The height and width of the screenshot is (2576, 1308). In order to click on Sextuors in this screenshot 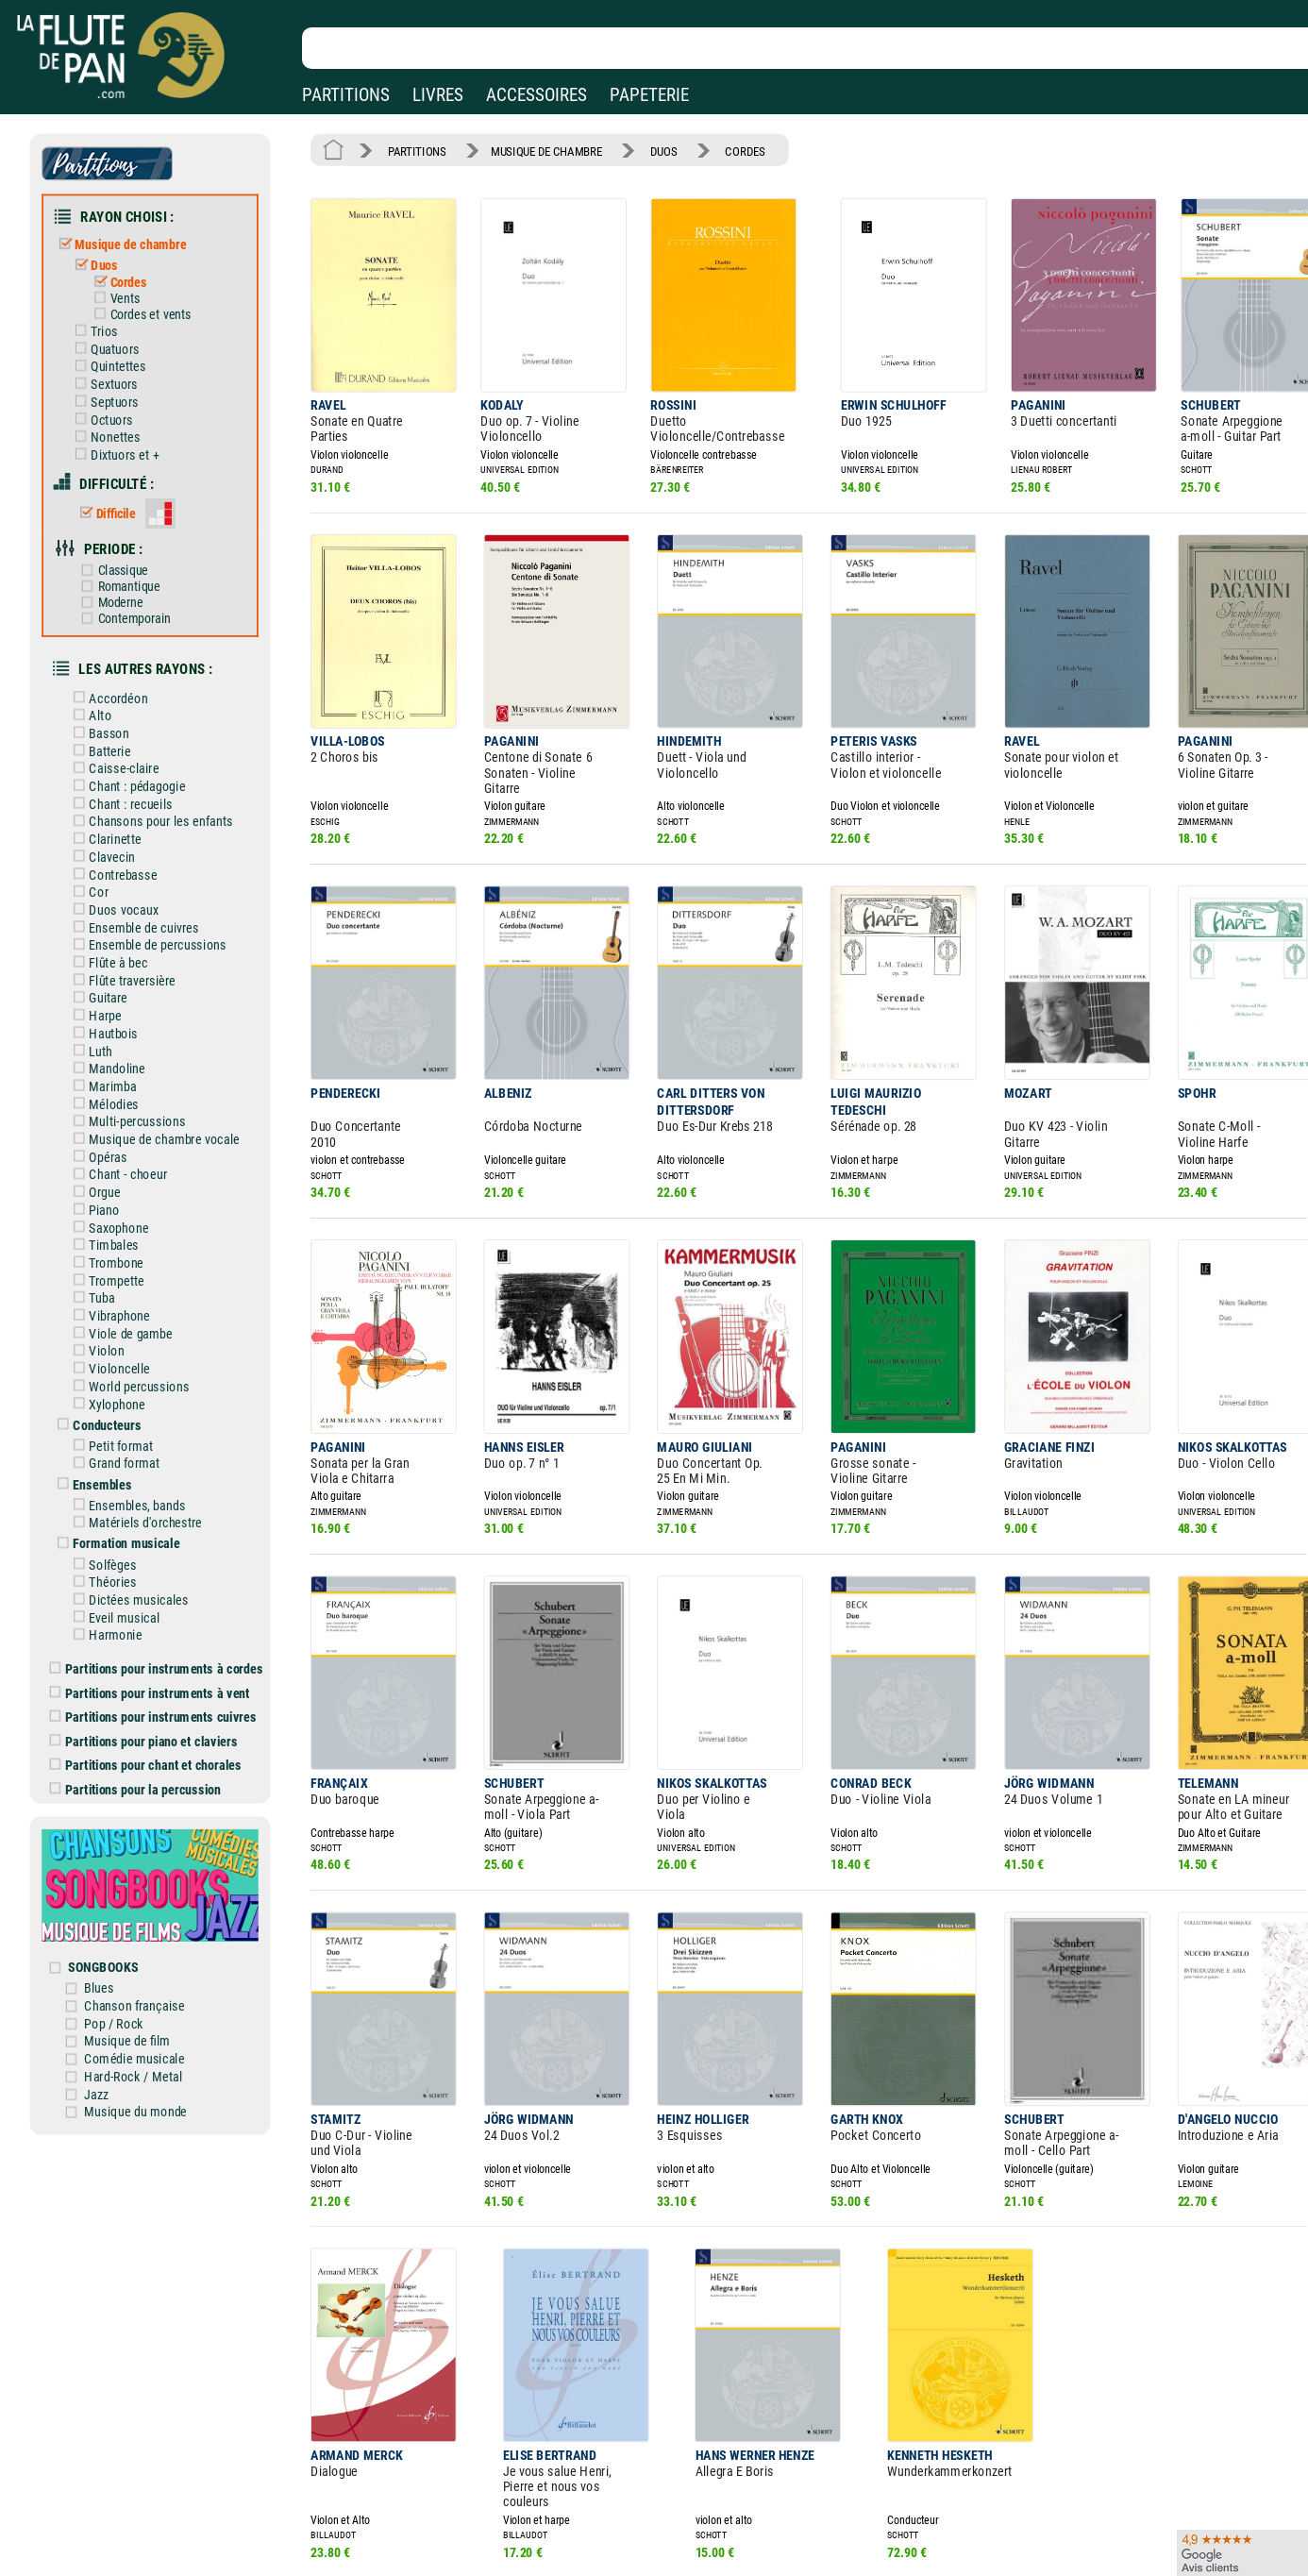, I will do `click(111, 374)`.